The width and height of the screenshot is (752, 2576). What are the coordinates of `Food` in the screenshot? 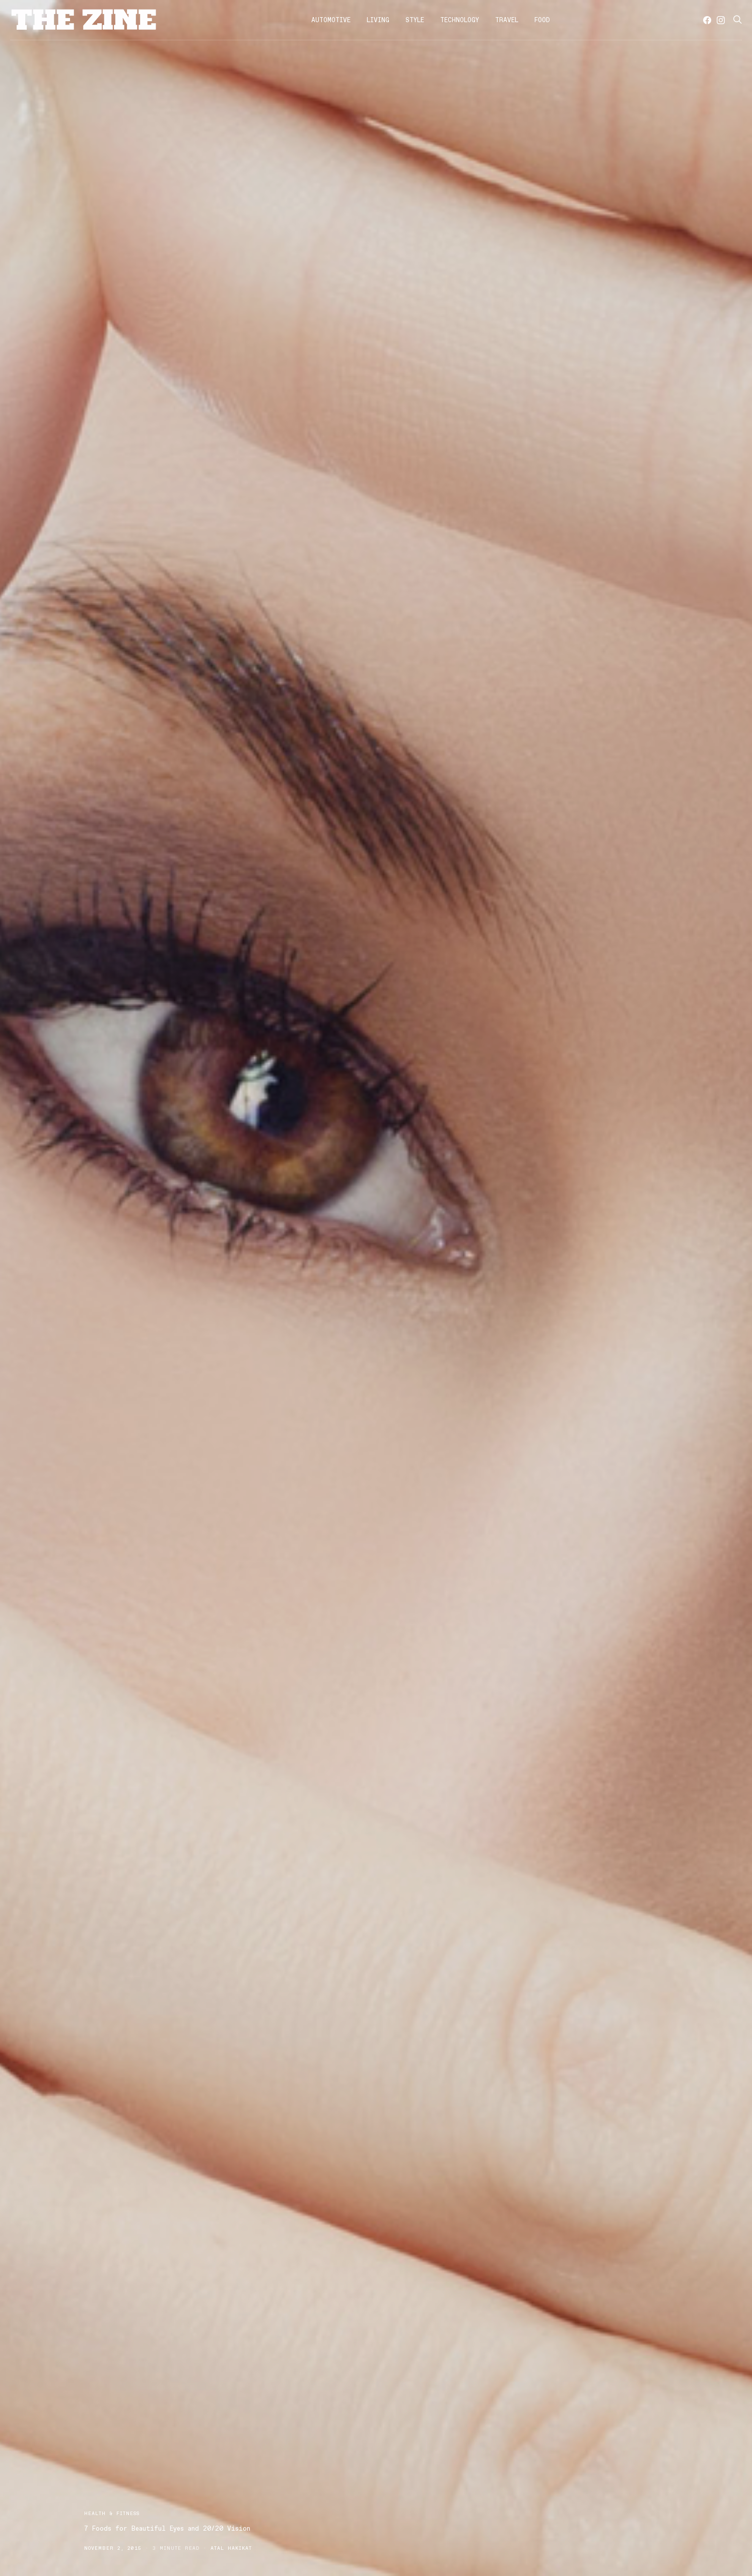 It's located at (542, 20).